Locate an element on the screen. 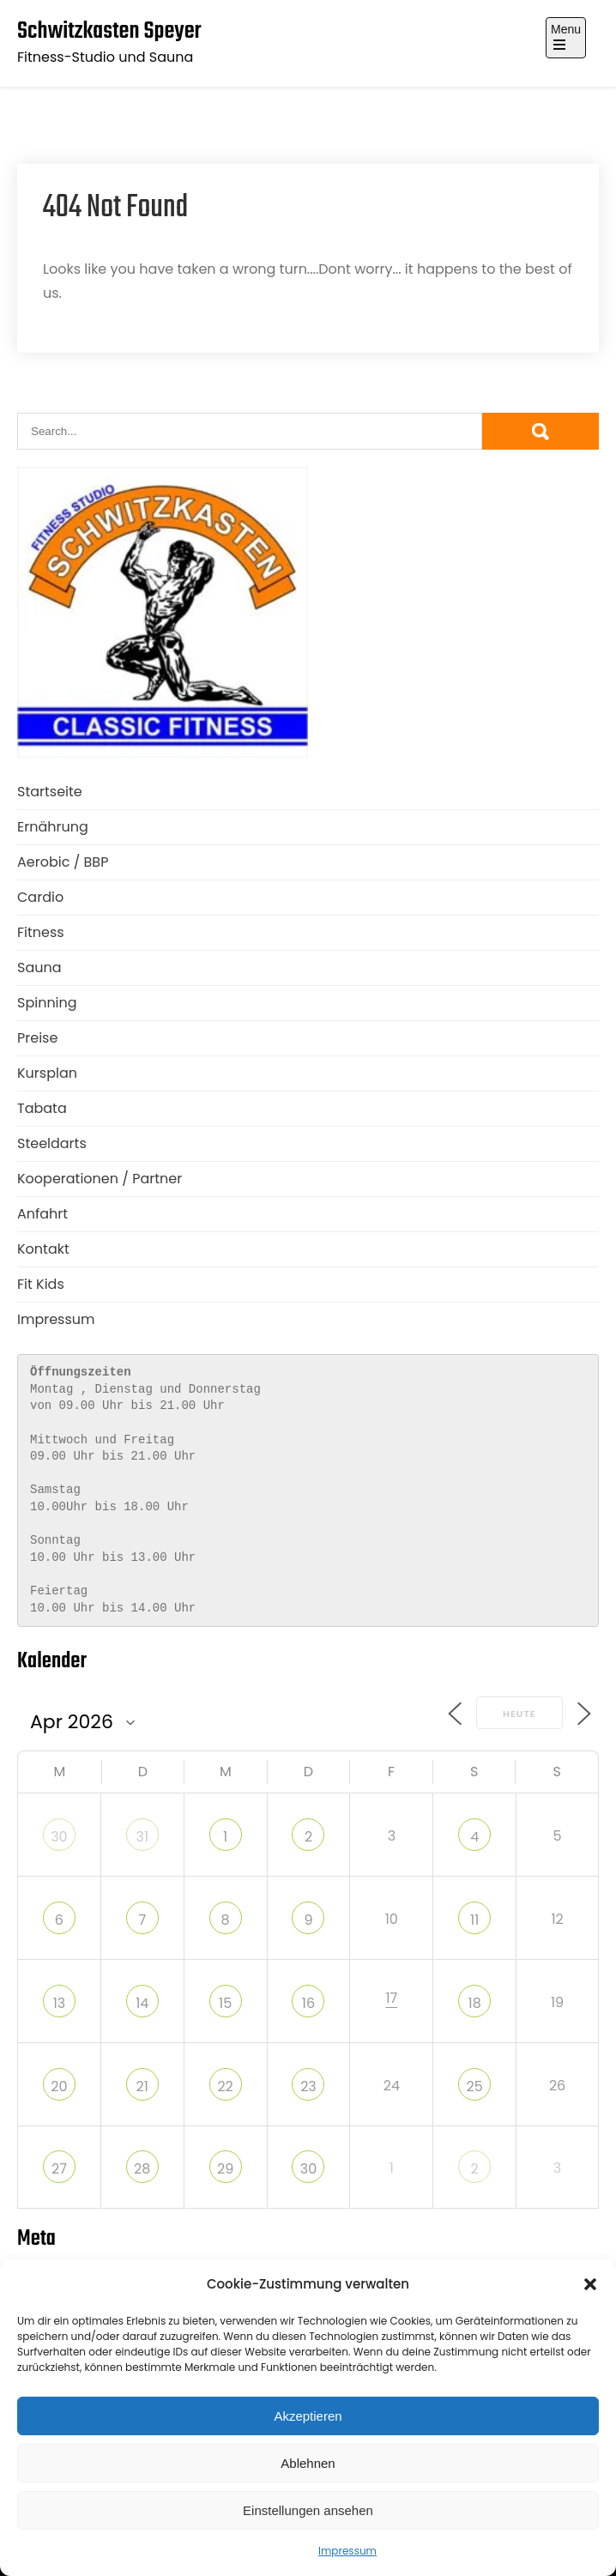 The height and width of the screenshot is (2576, 616). Anfahrt is located at coordinates (42, 1214).